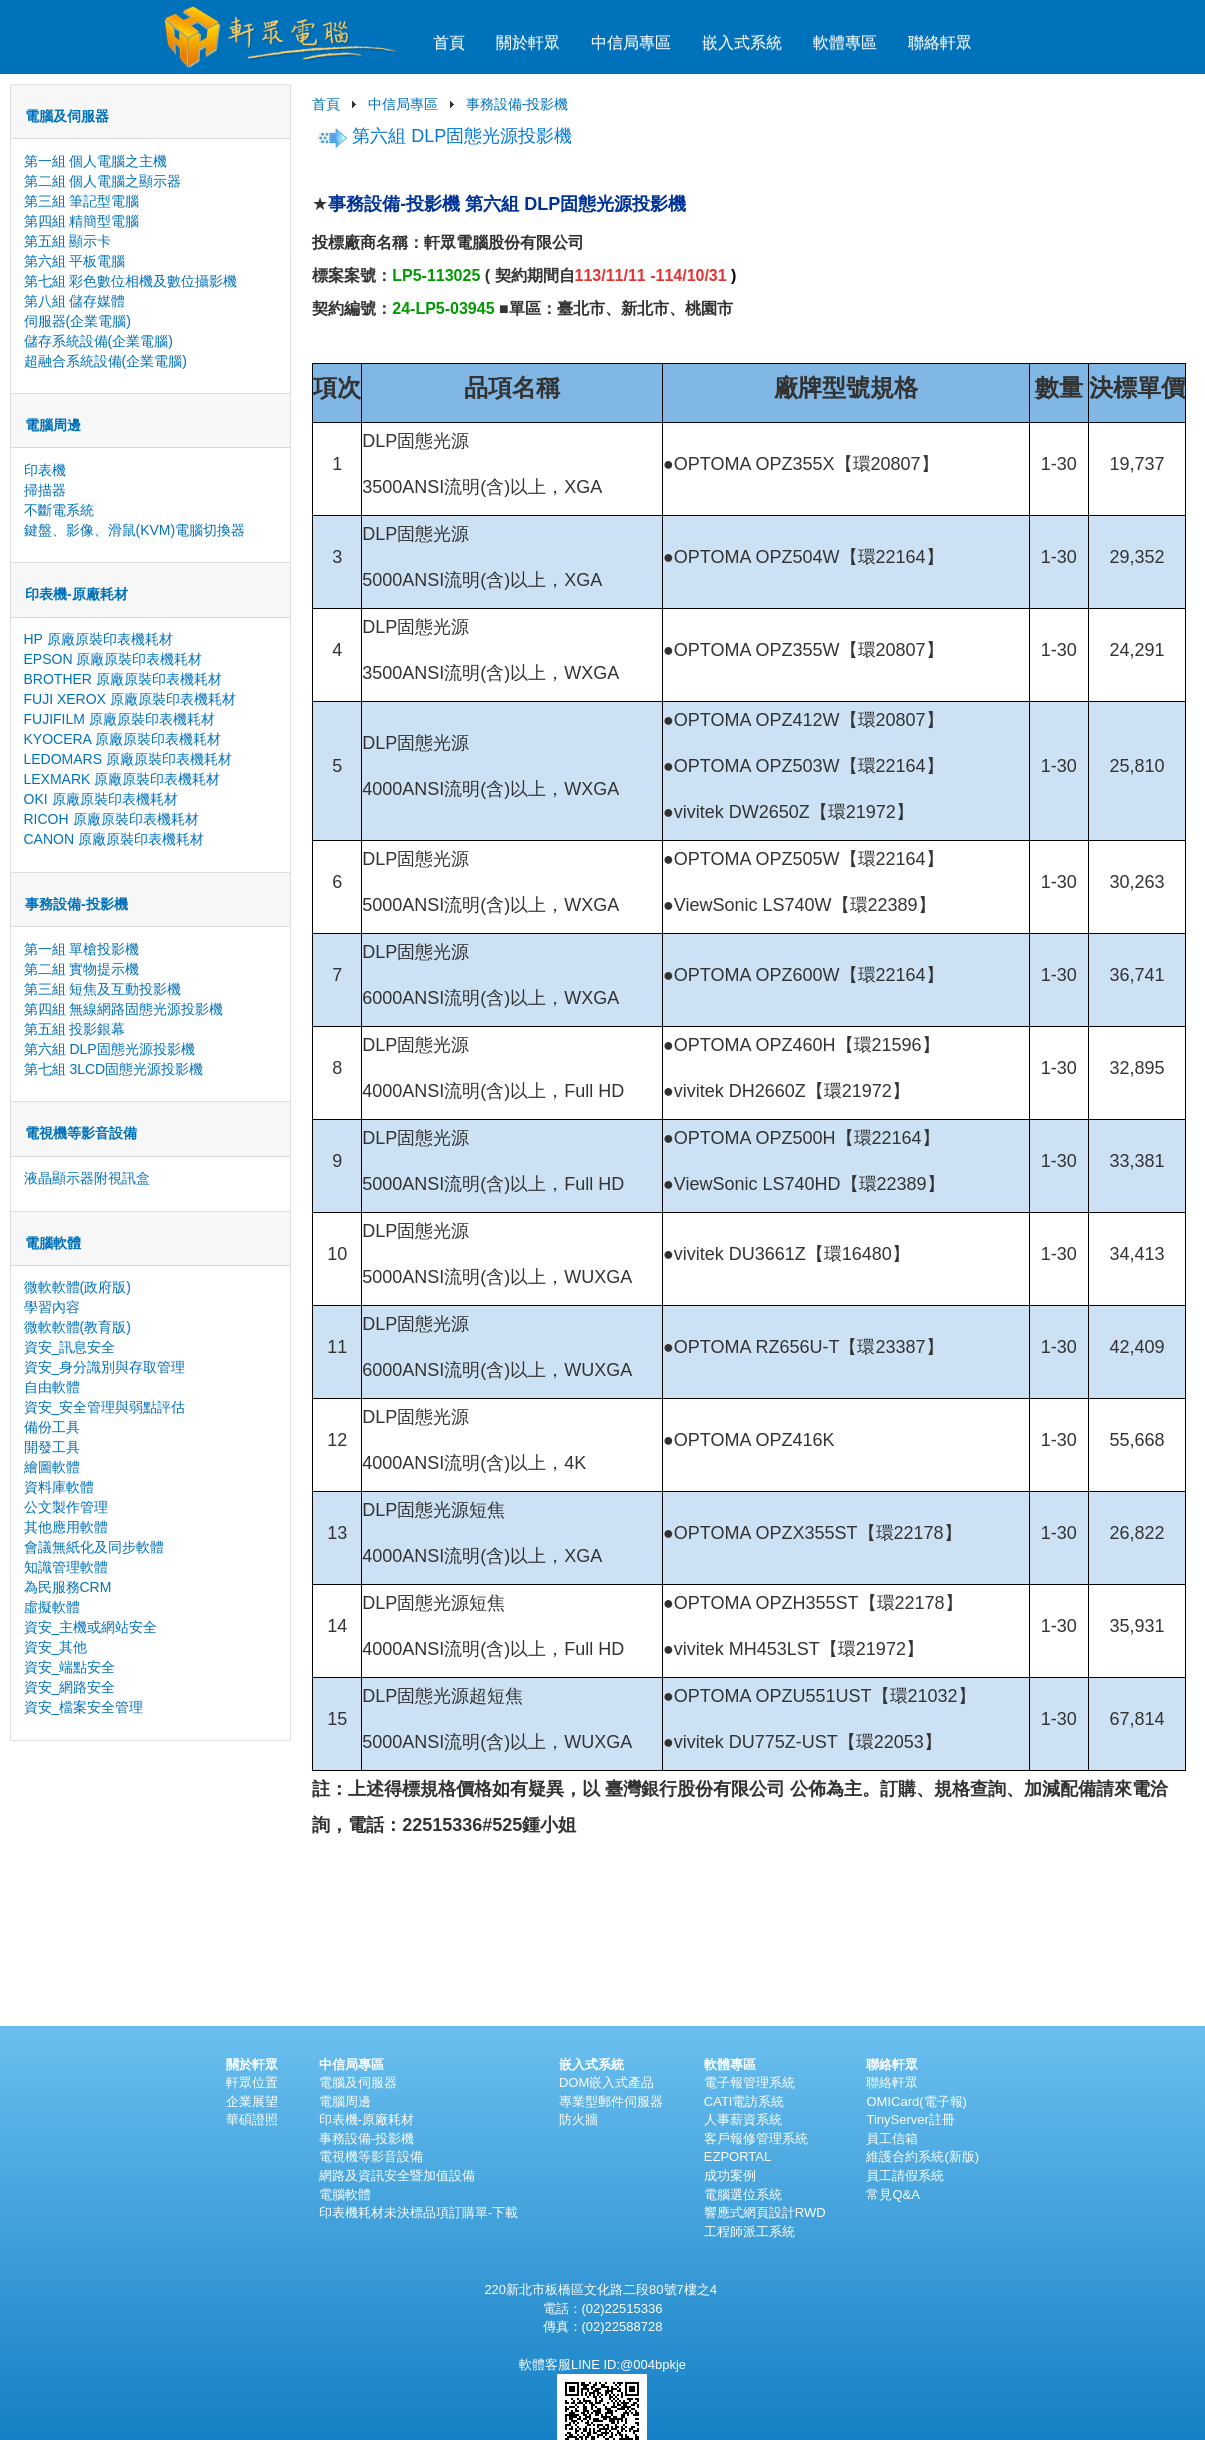 This screenshot has height=2440, width=1205. Describe the element at coordinates (101, 799) in the screenshot. I see `OKI 原廠原裝印表機耗材` at that location.